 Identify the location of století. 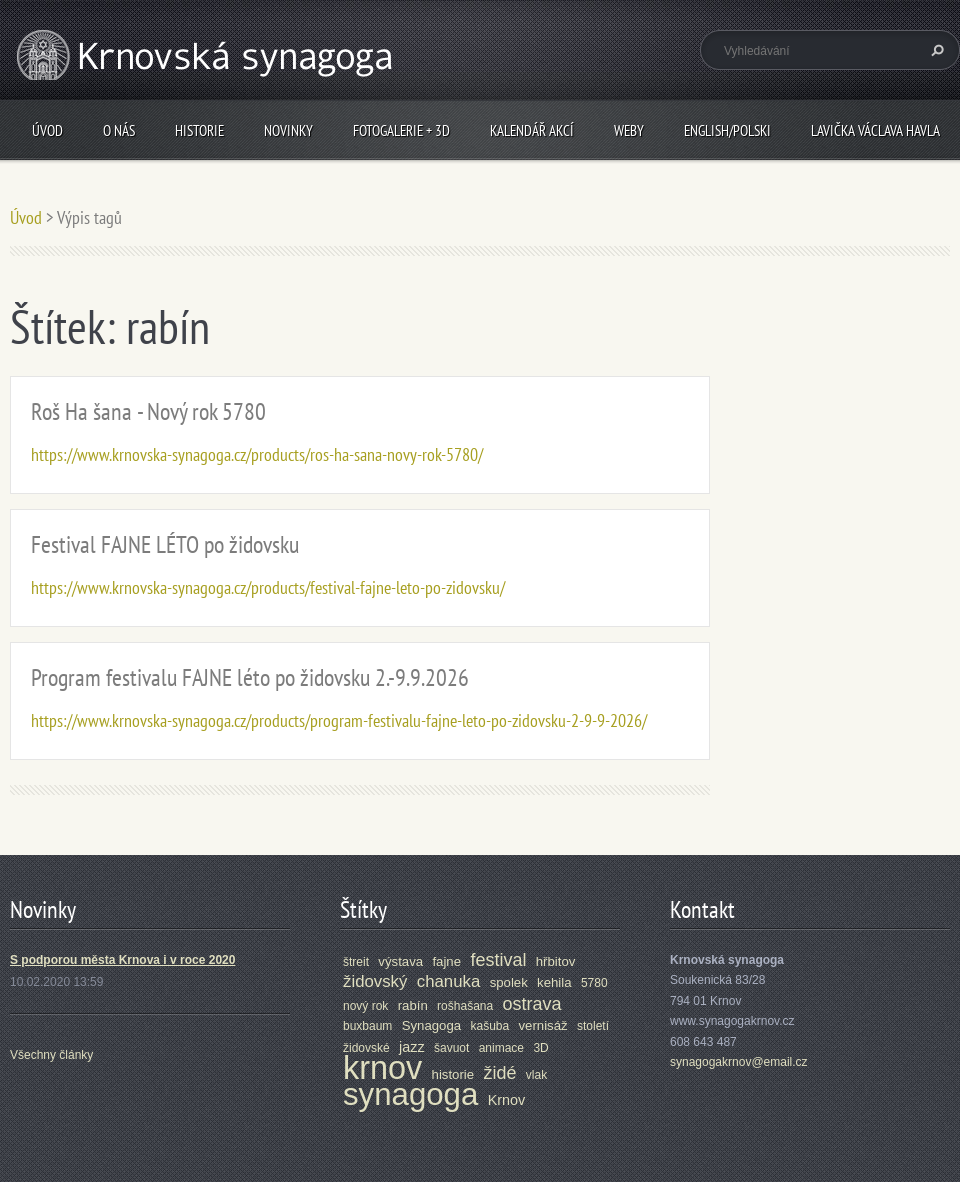
(593, 1026).